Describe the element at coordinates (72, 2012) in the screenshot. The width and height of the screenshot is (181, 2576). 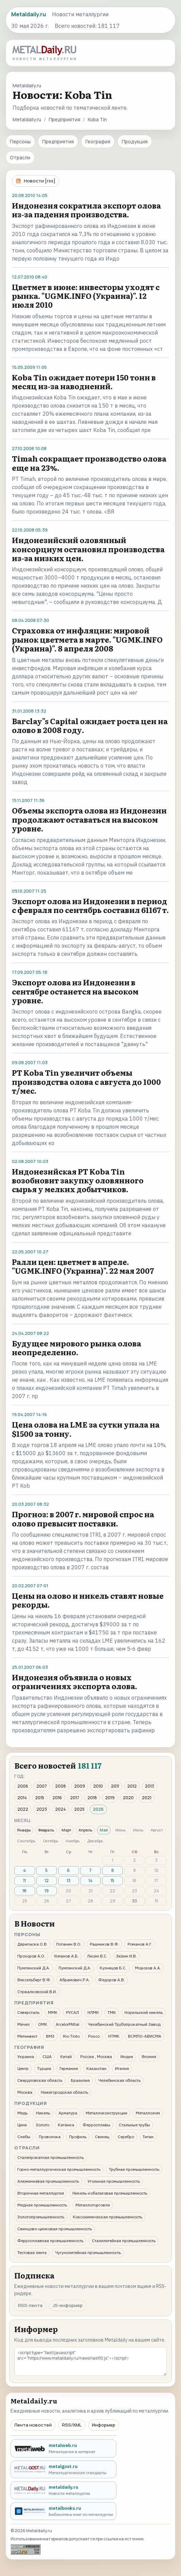
I see `РУСАЛ` at that location.